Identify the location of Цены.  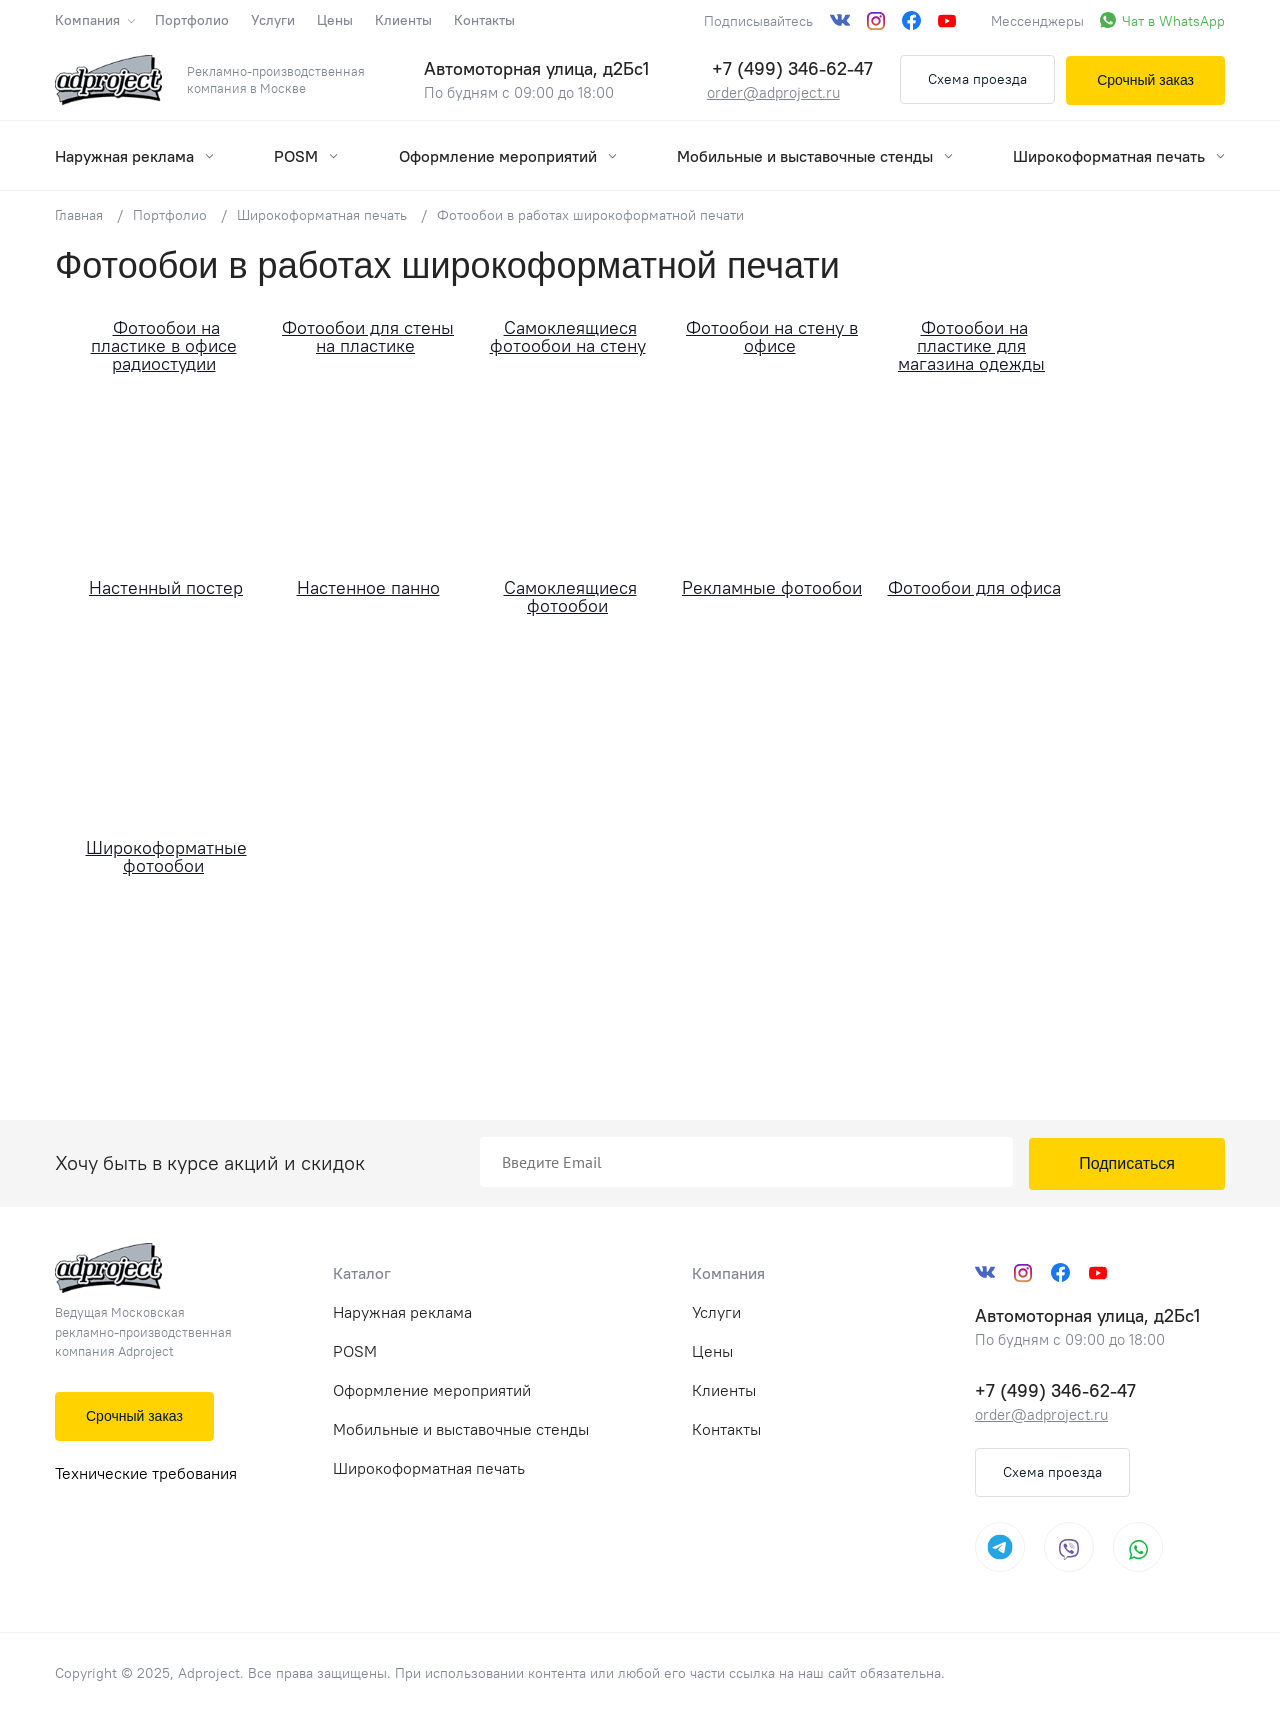
(335, 20).